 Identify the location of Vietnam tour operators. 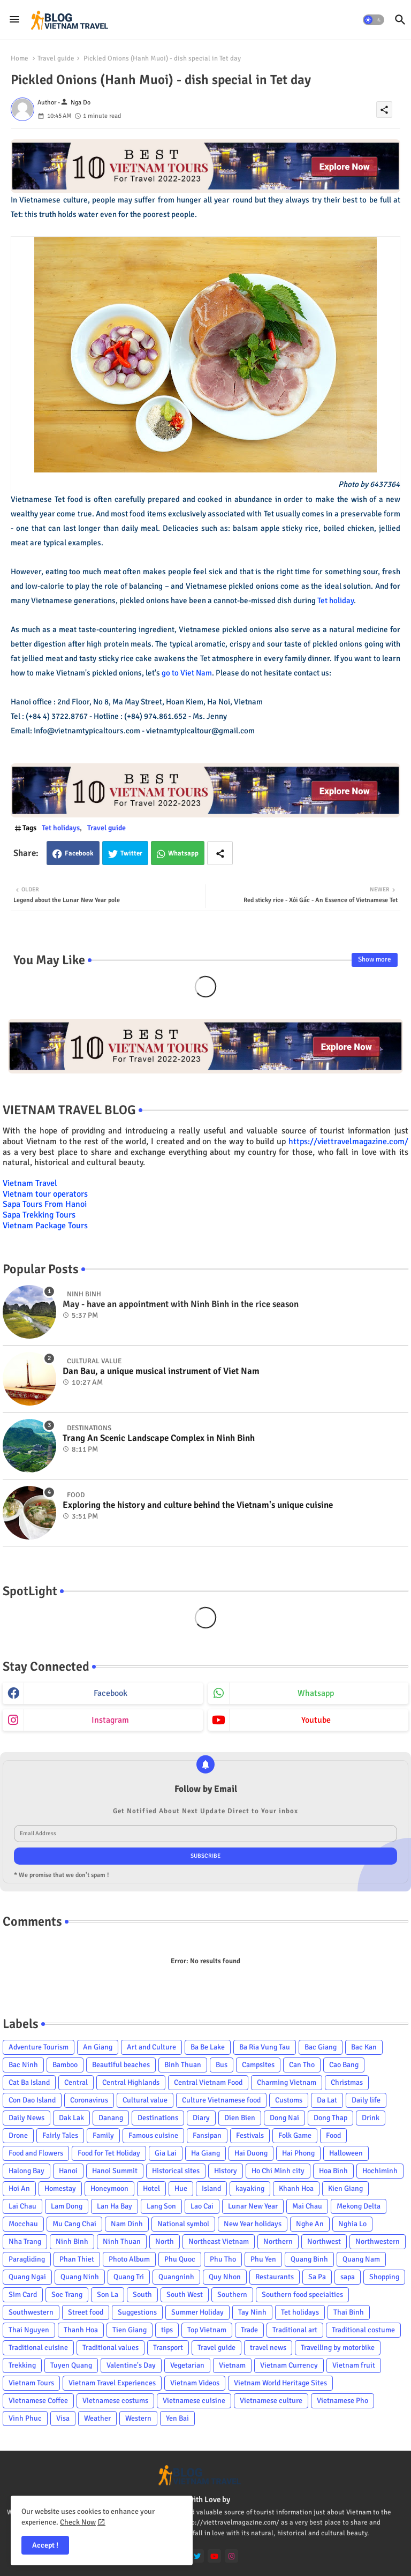
(45, 1194).